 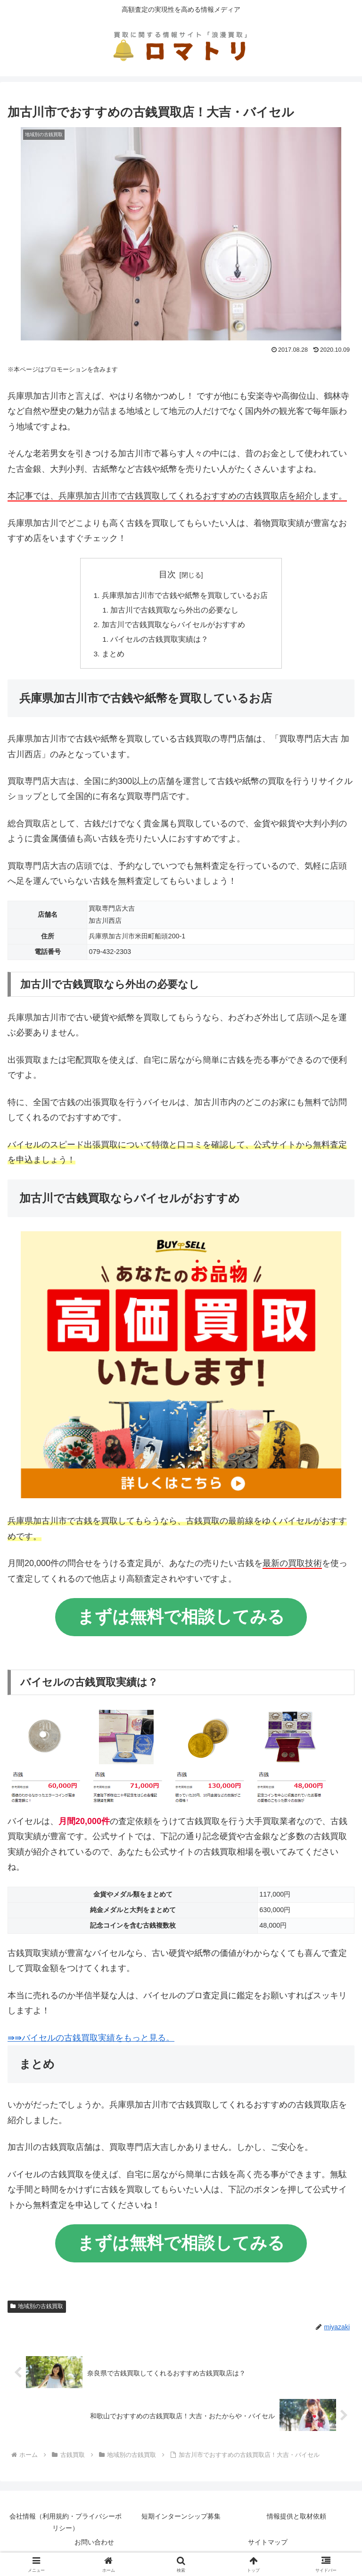 I want to click on サイトマップ, so click(x=268, y=2546).